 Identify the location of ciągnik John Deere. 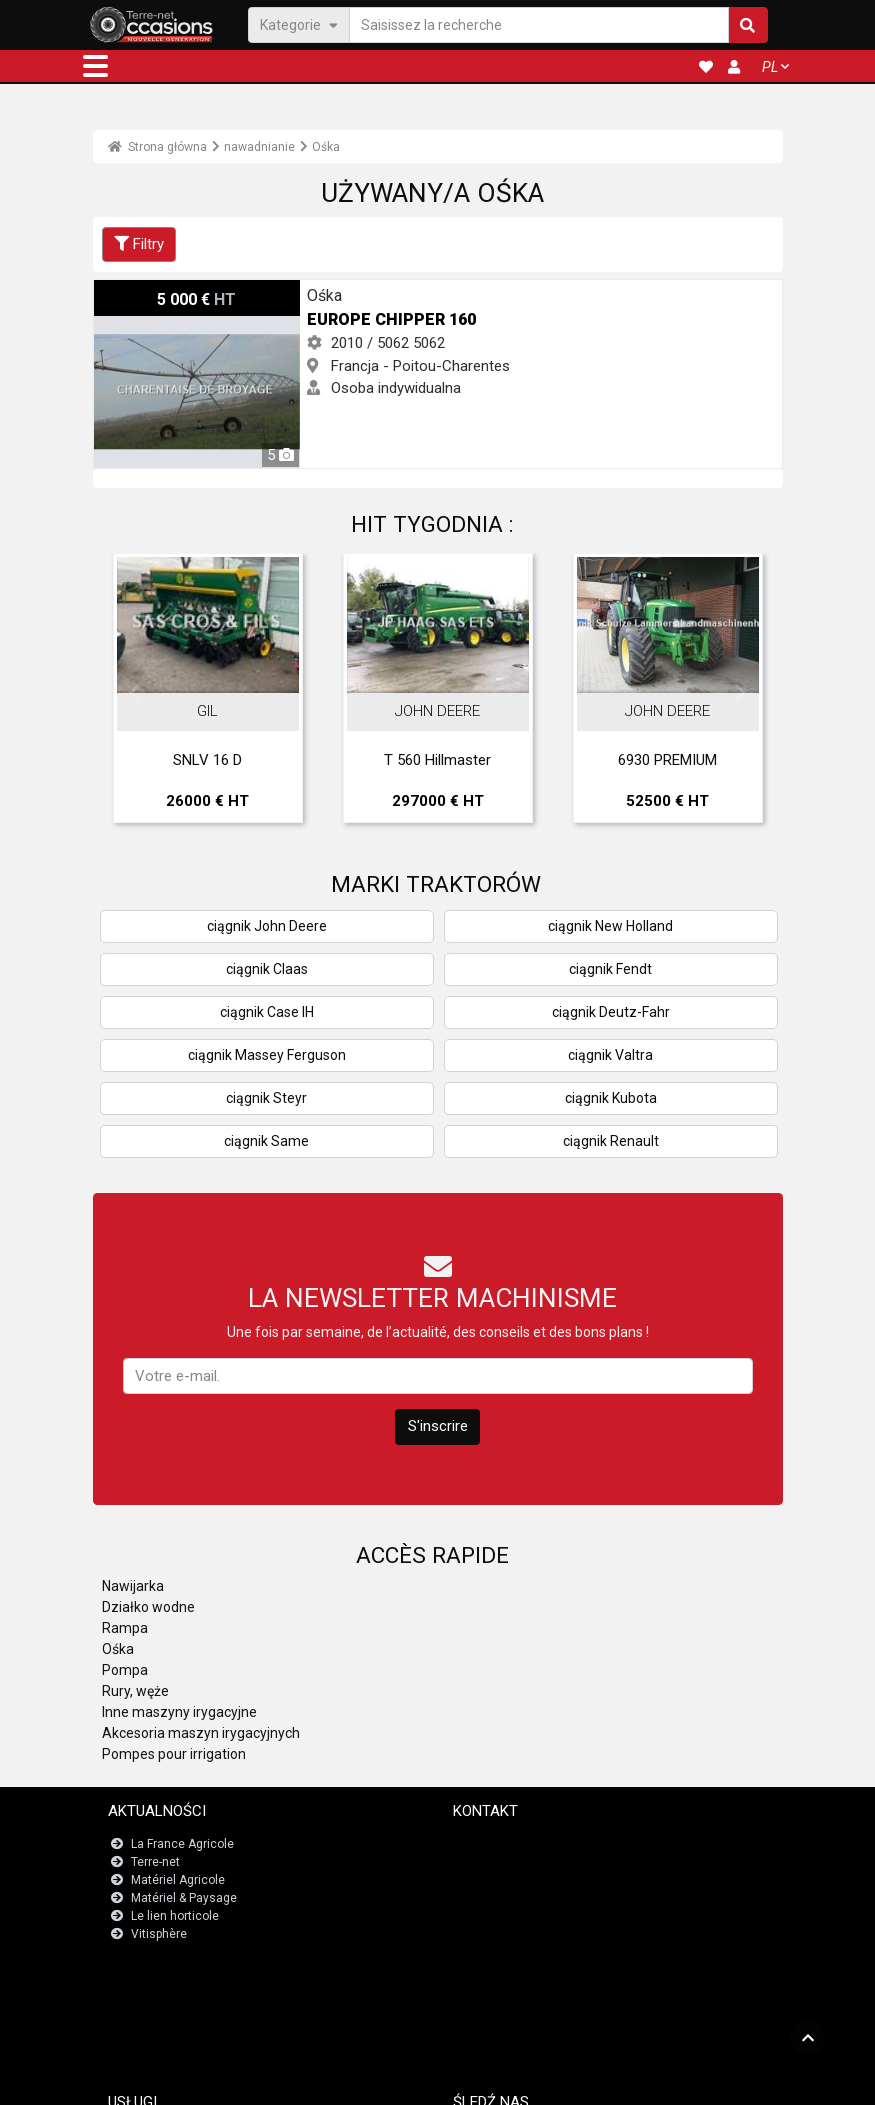
(267, 926).